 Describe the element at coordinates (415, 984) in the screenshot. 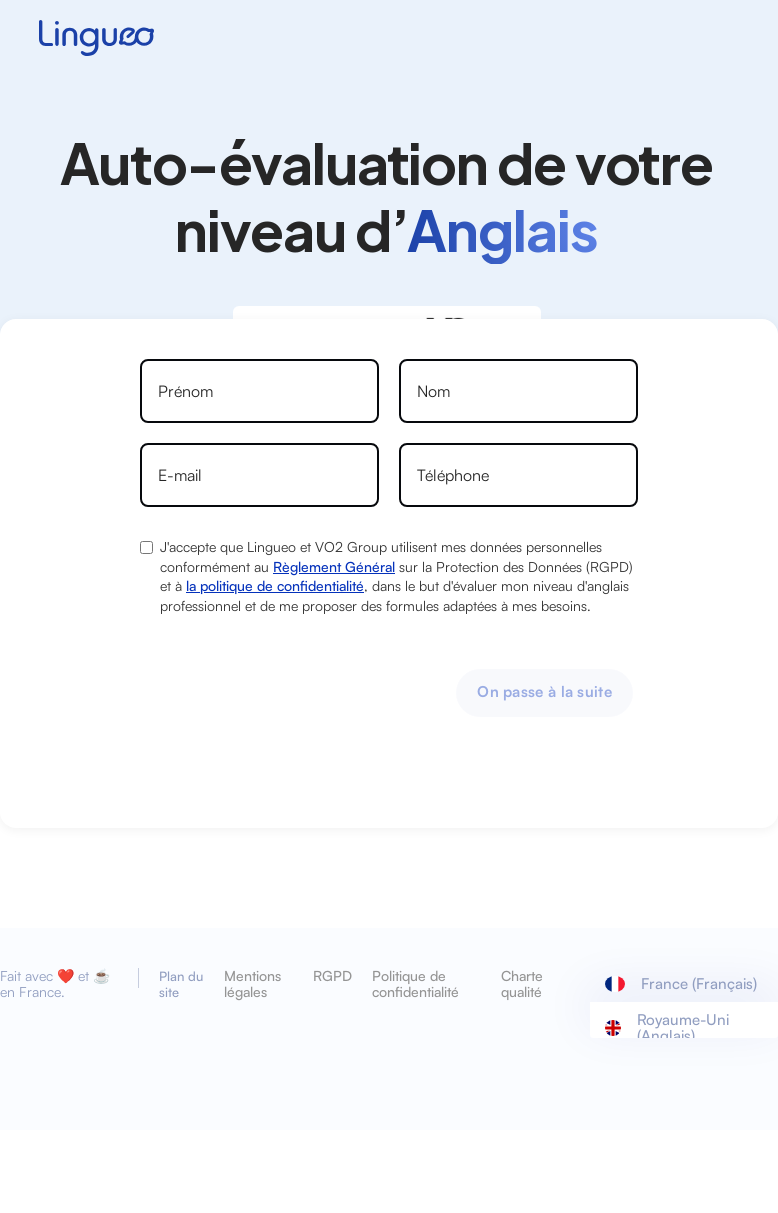

I see `Politique de confidentialité` at that location.